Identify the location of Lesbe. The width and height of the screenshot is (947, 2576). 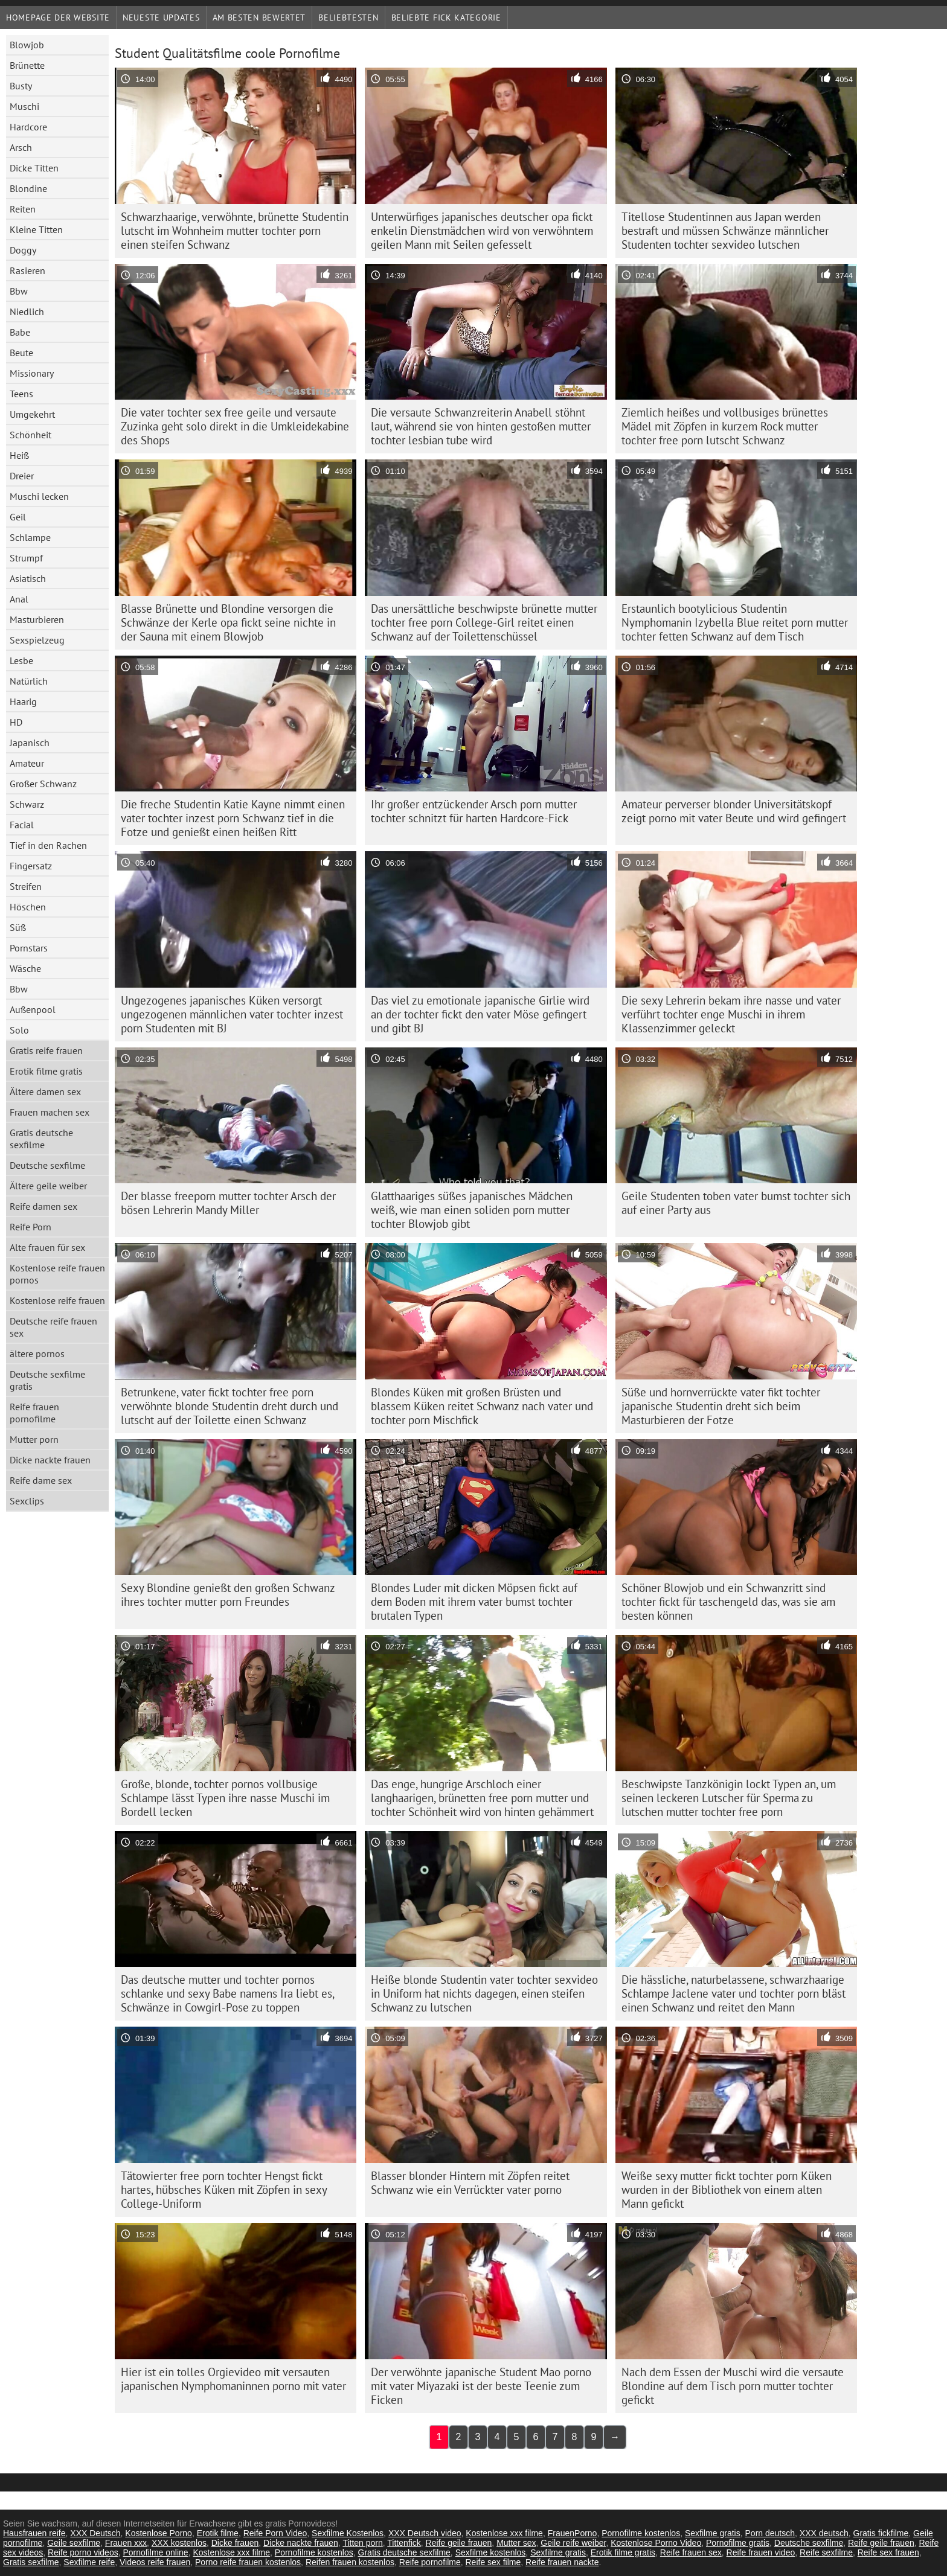
(21, 660).